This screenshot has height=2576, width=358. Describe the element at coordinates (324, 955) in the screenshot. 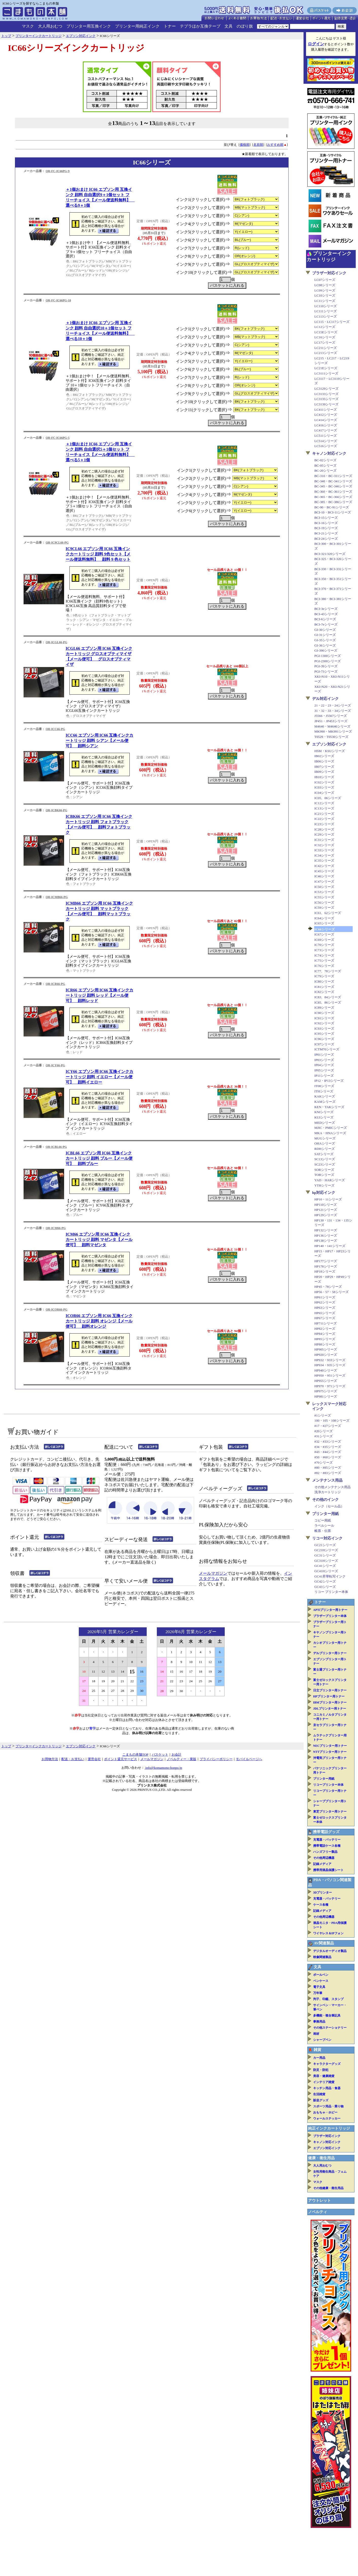

I see `IC74シリーズ` at that location.